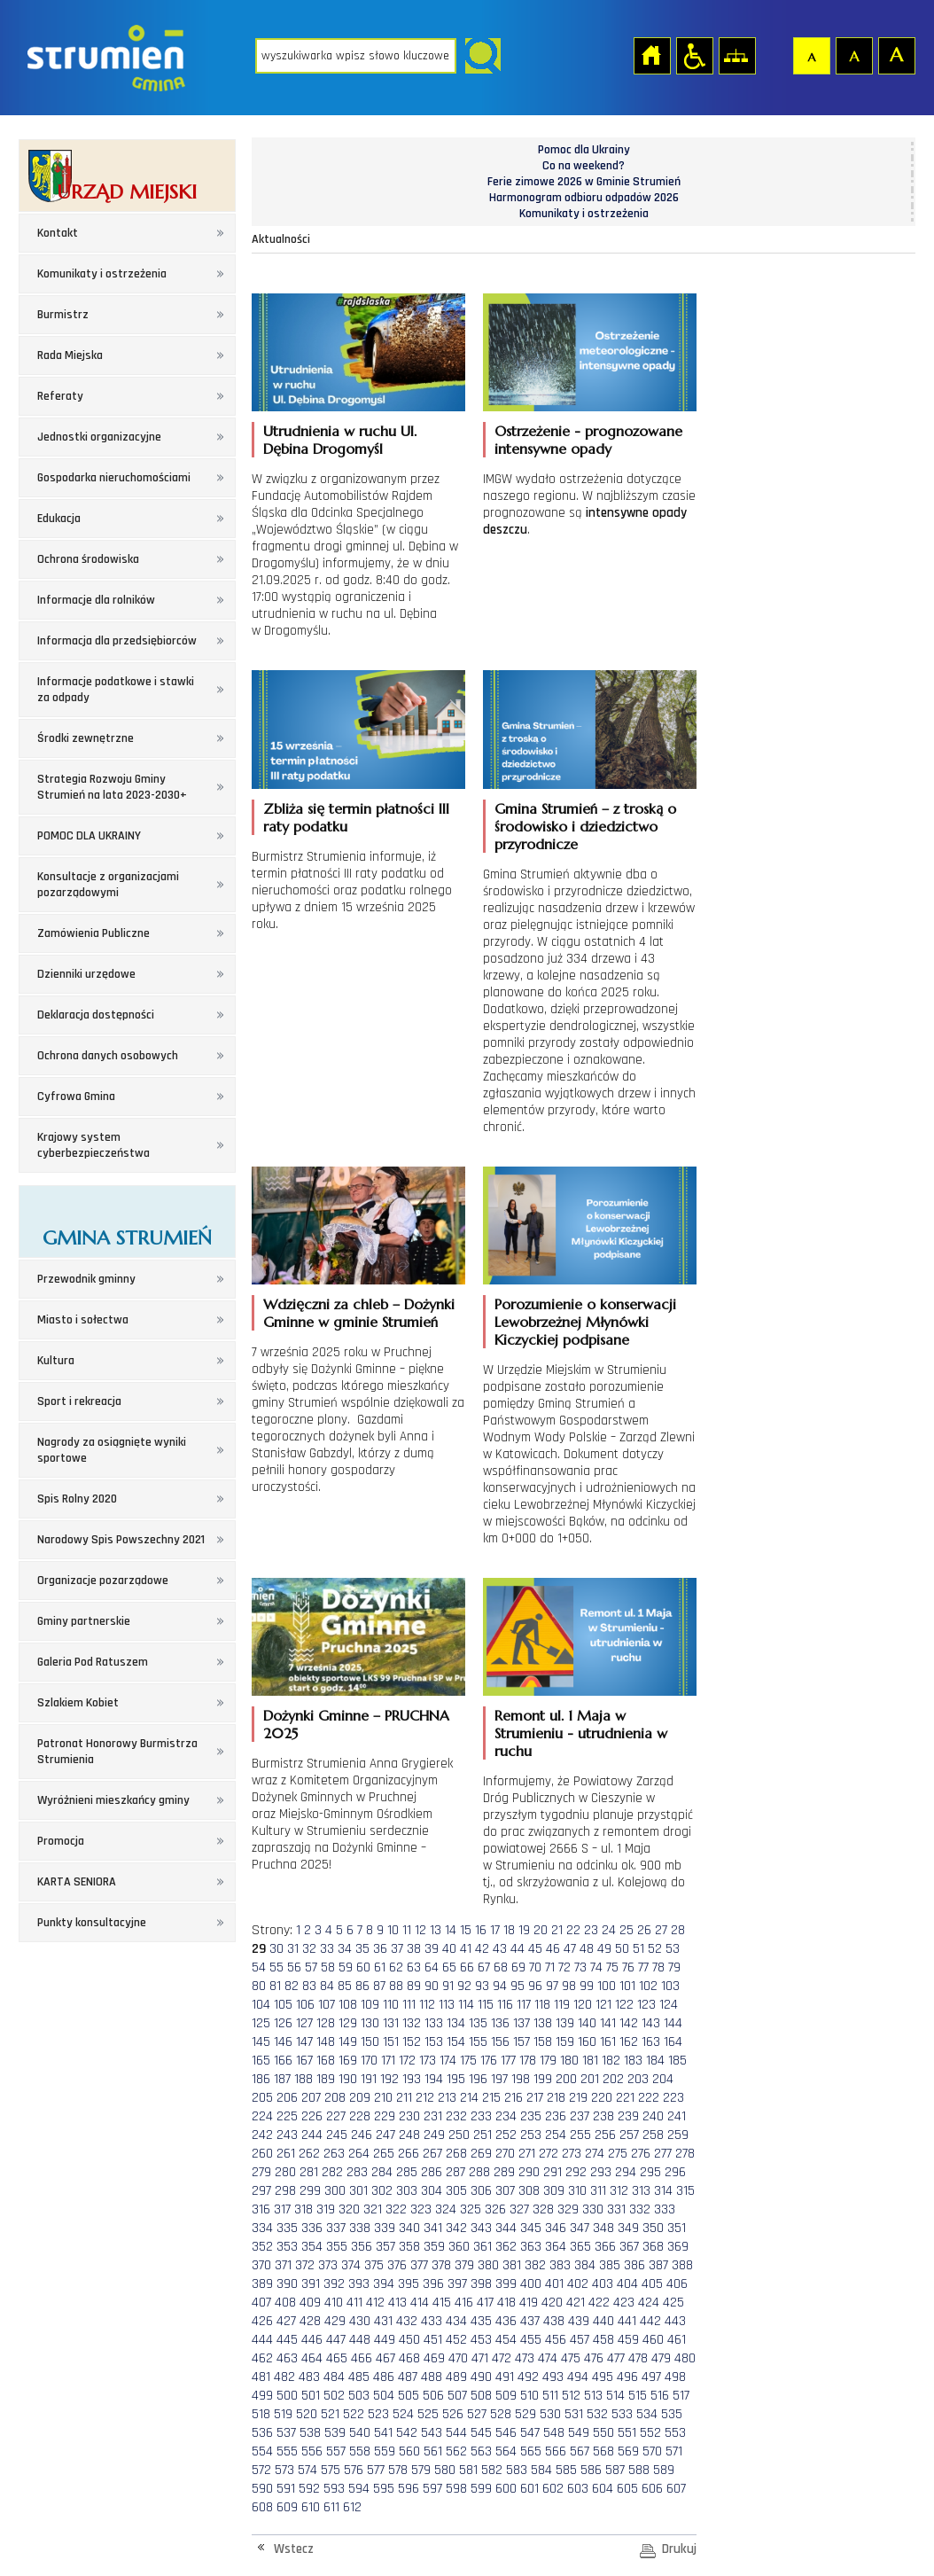 This screenshot has width=934, height=2576. What do you see at coordinates (677, 2284) in the screenshot?
I see `406` at bounding box center [677, 2284].